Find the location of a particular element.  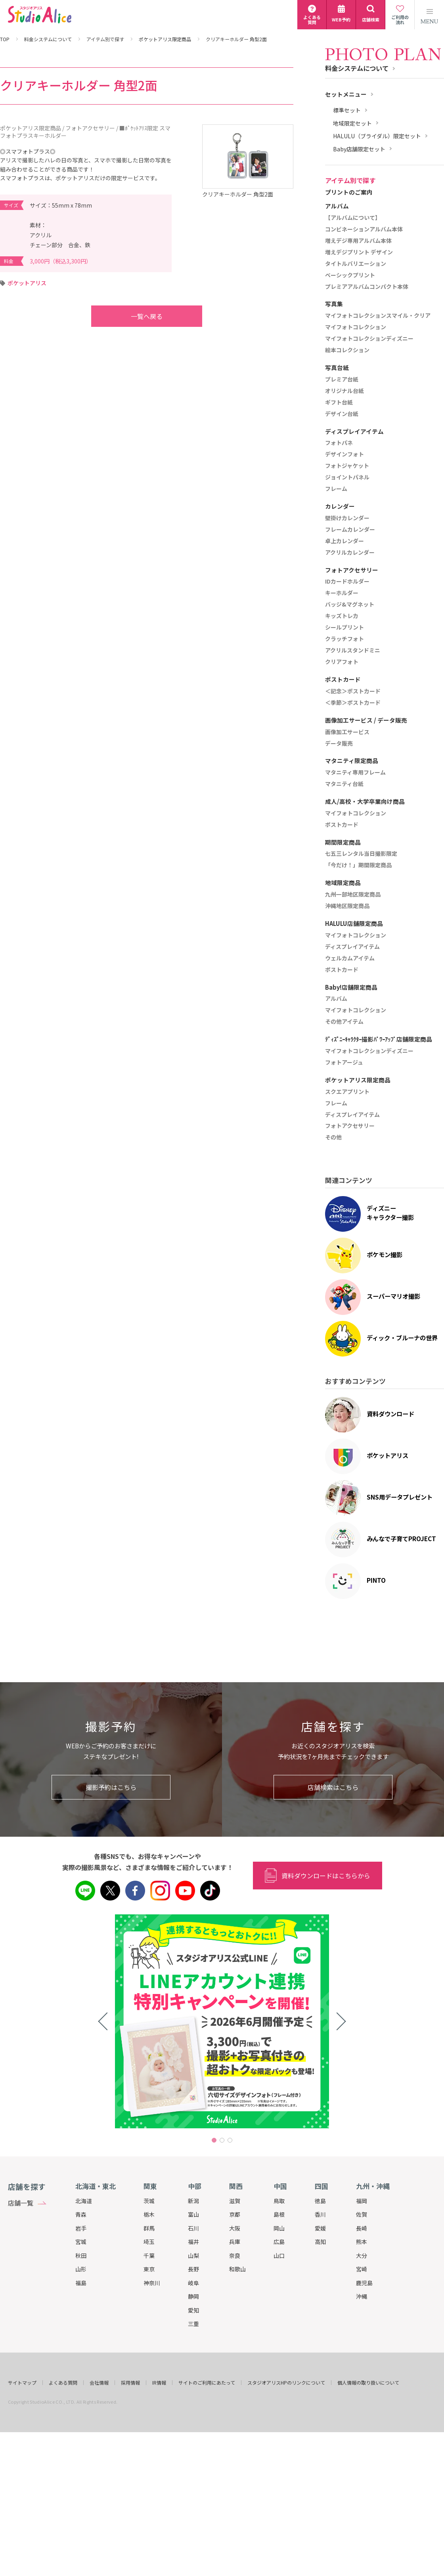

ギフト台紙 is located at coordinates (339, 402).